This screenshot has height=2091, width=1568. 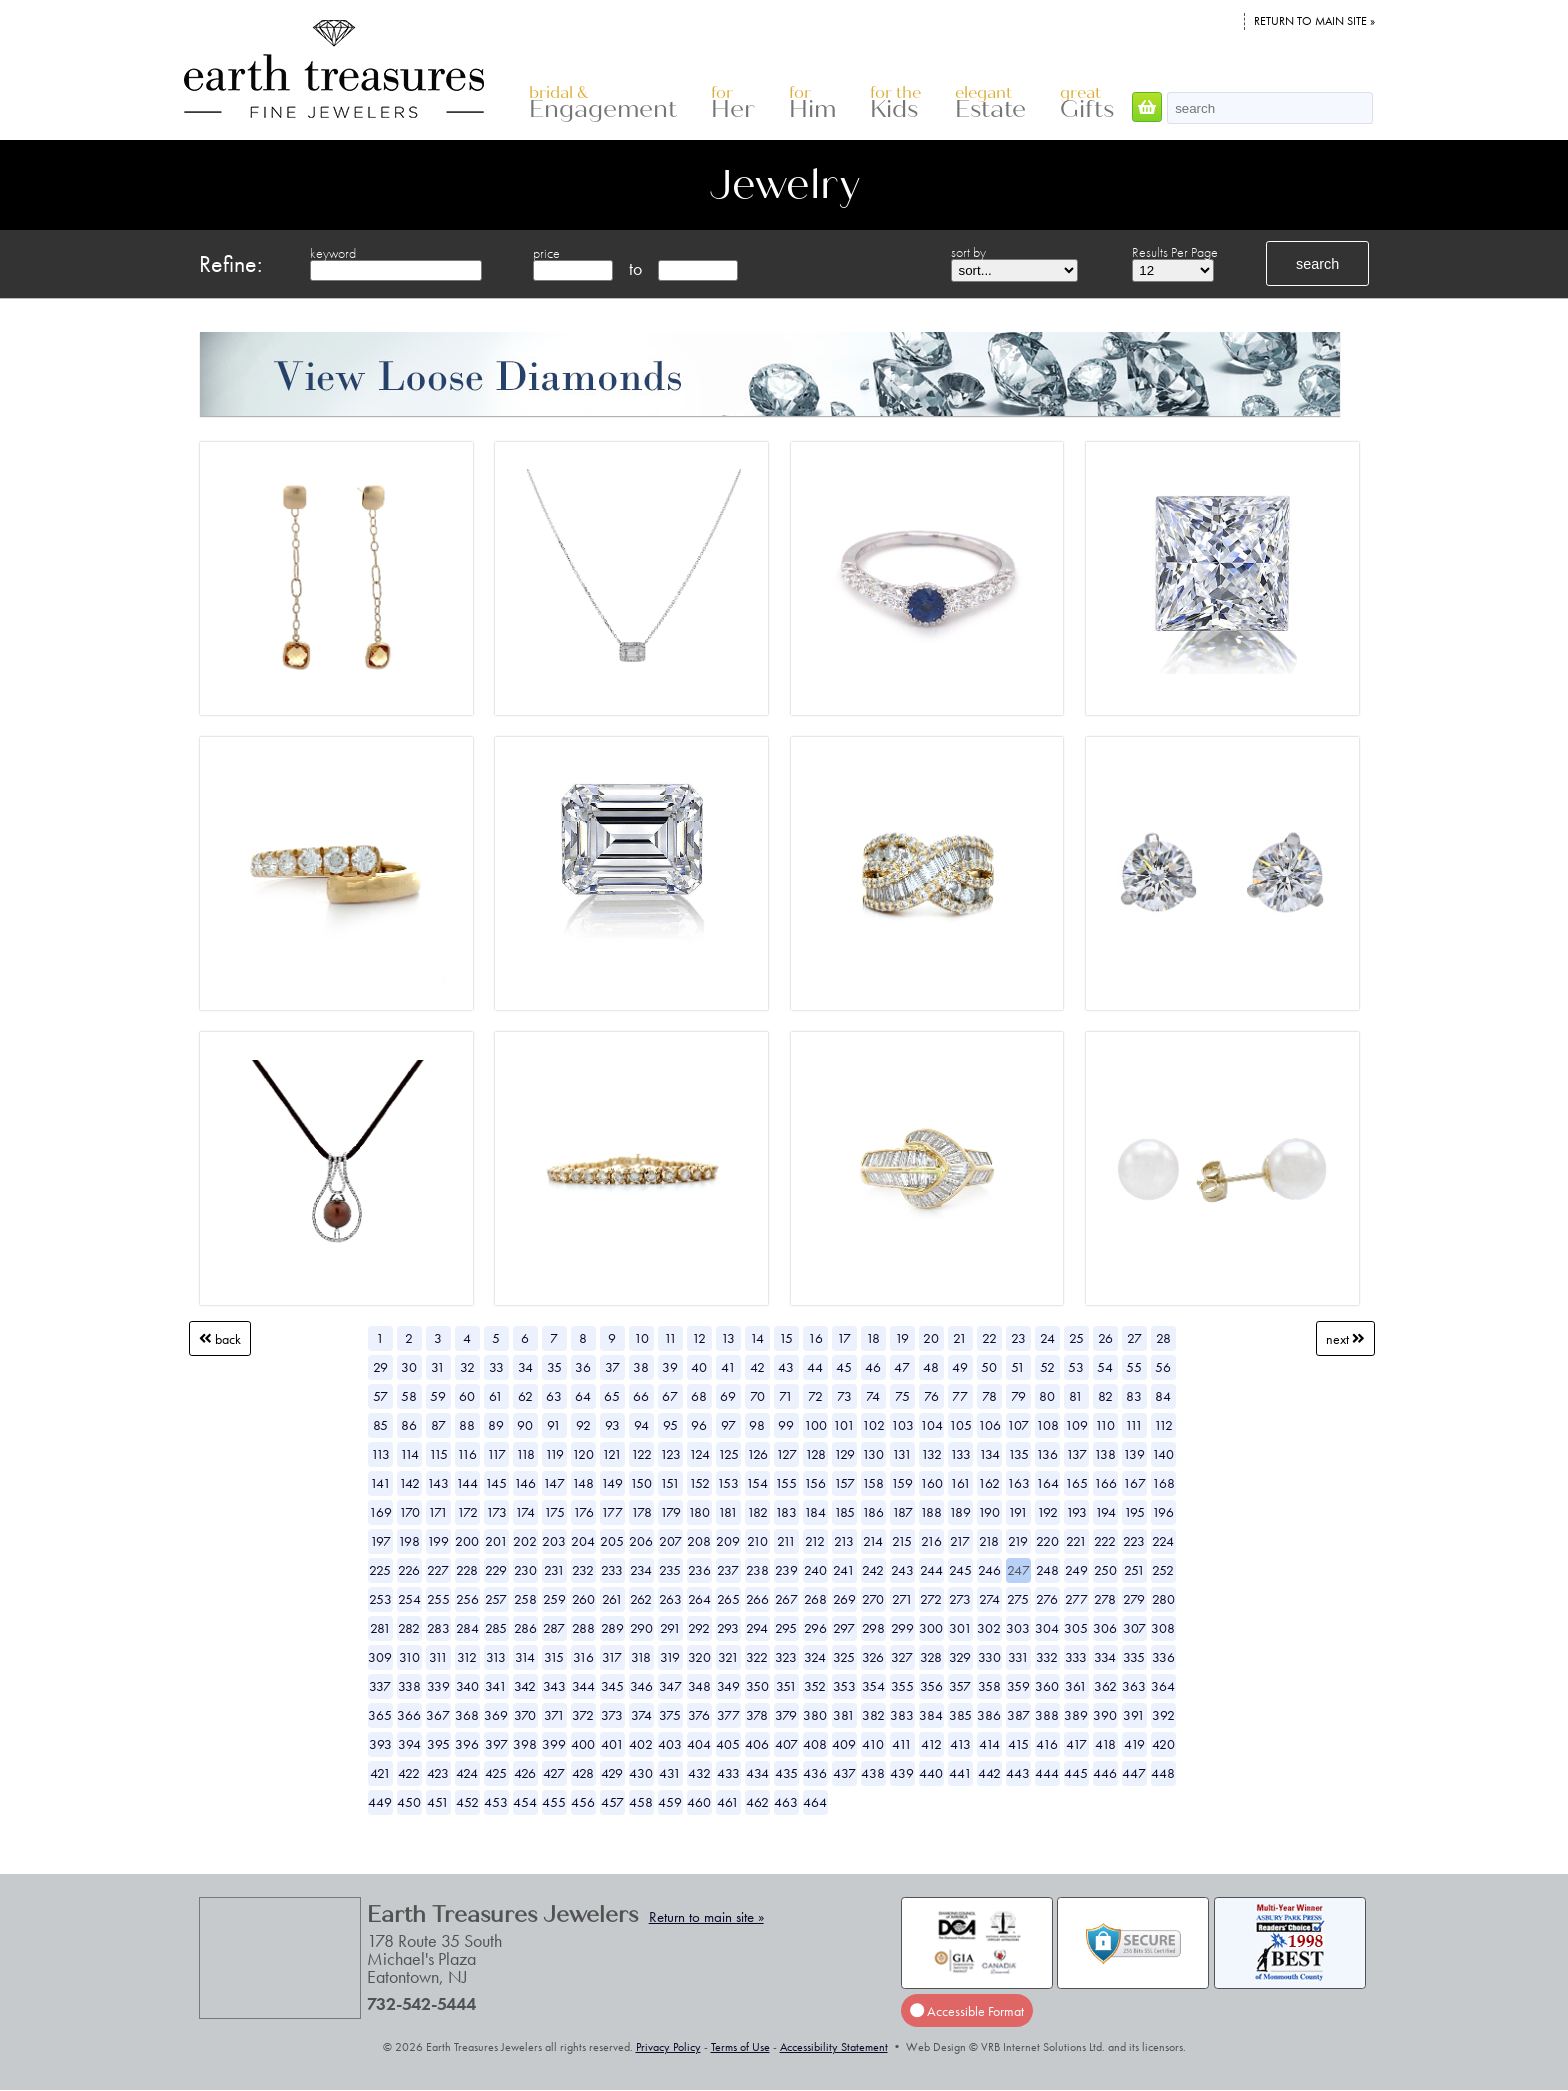 I want to click on 88, so click(x=467, y=1425).